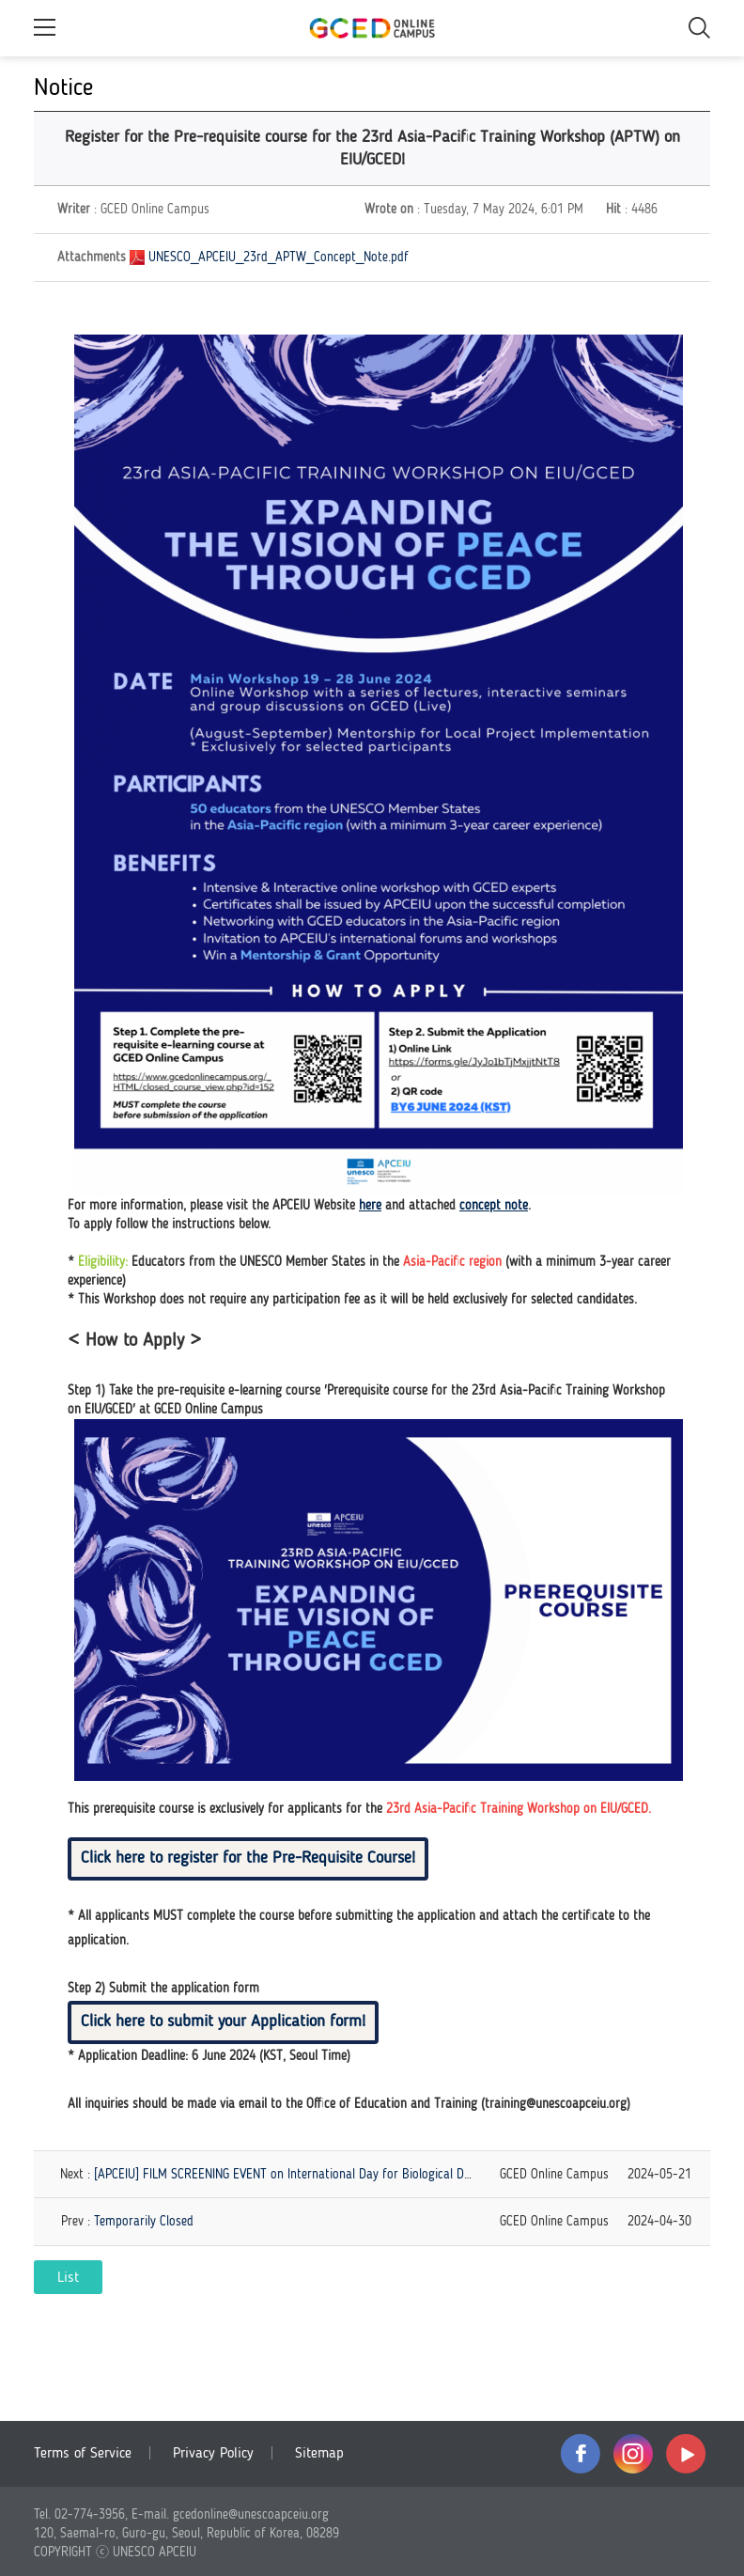 The width and height of the screenshot is (744, 2576). I want to click on youtube, so click(685, 2454).